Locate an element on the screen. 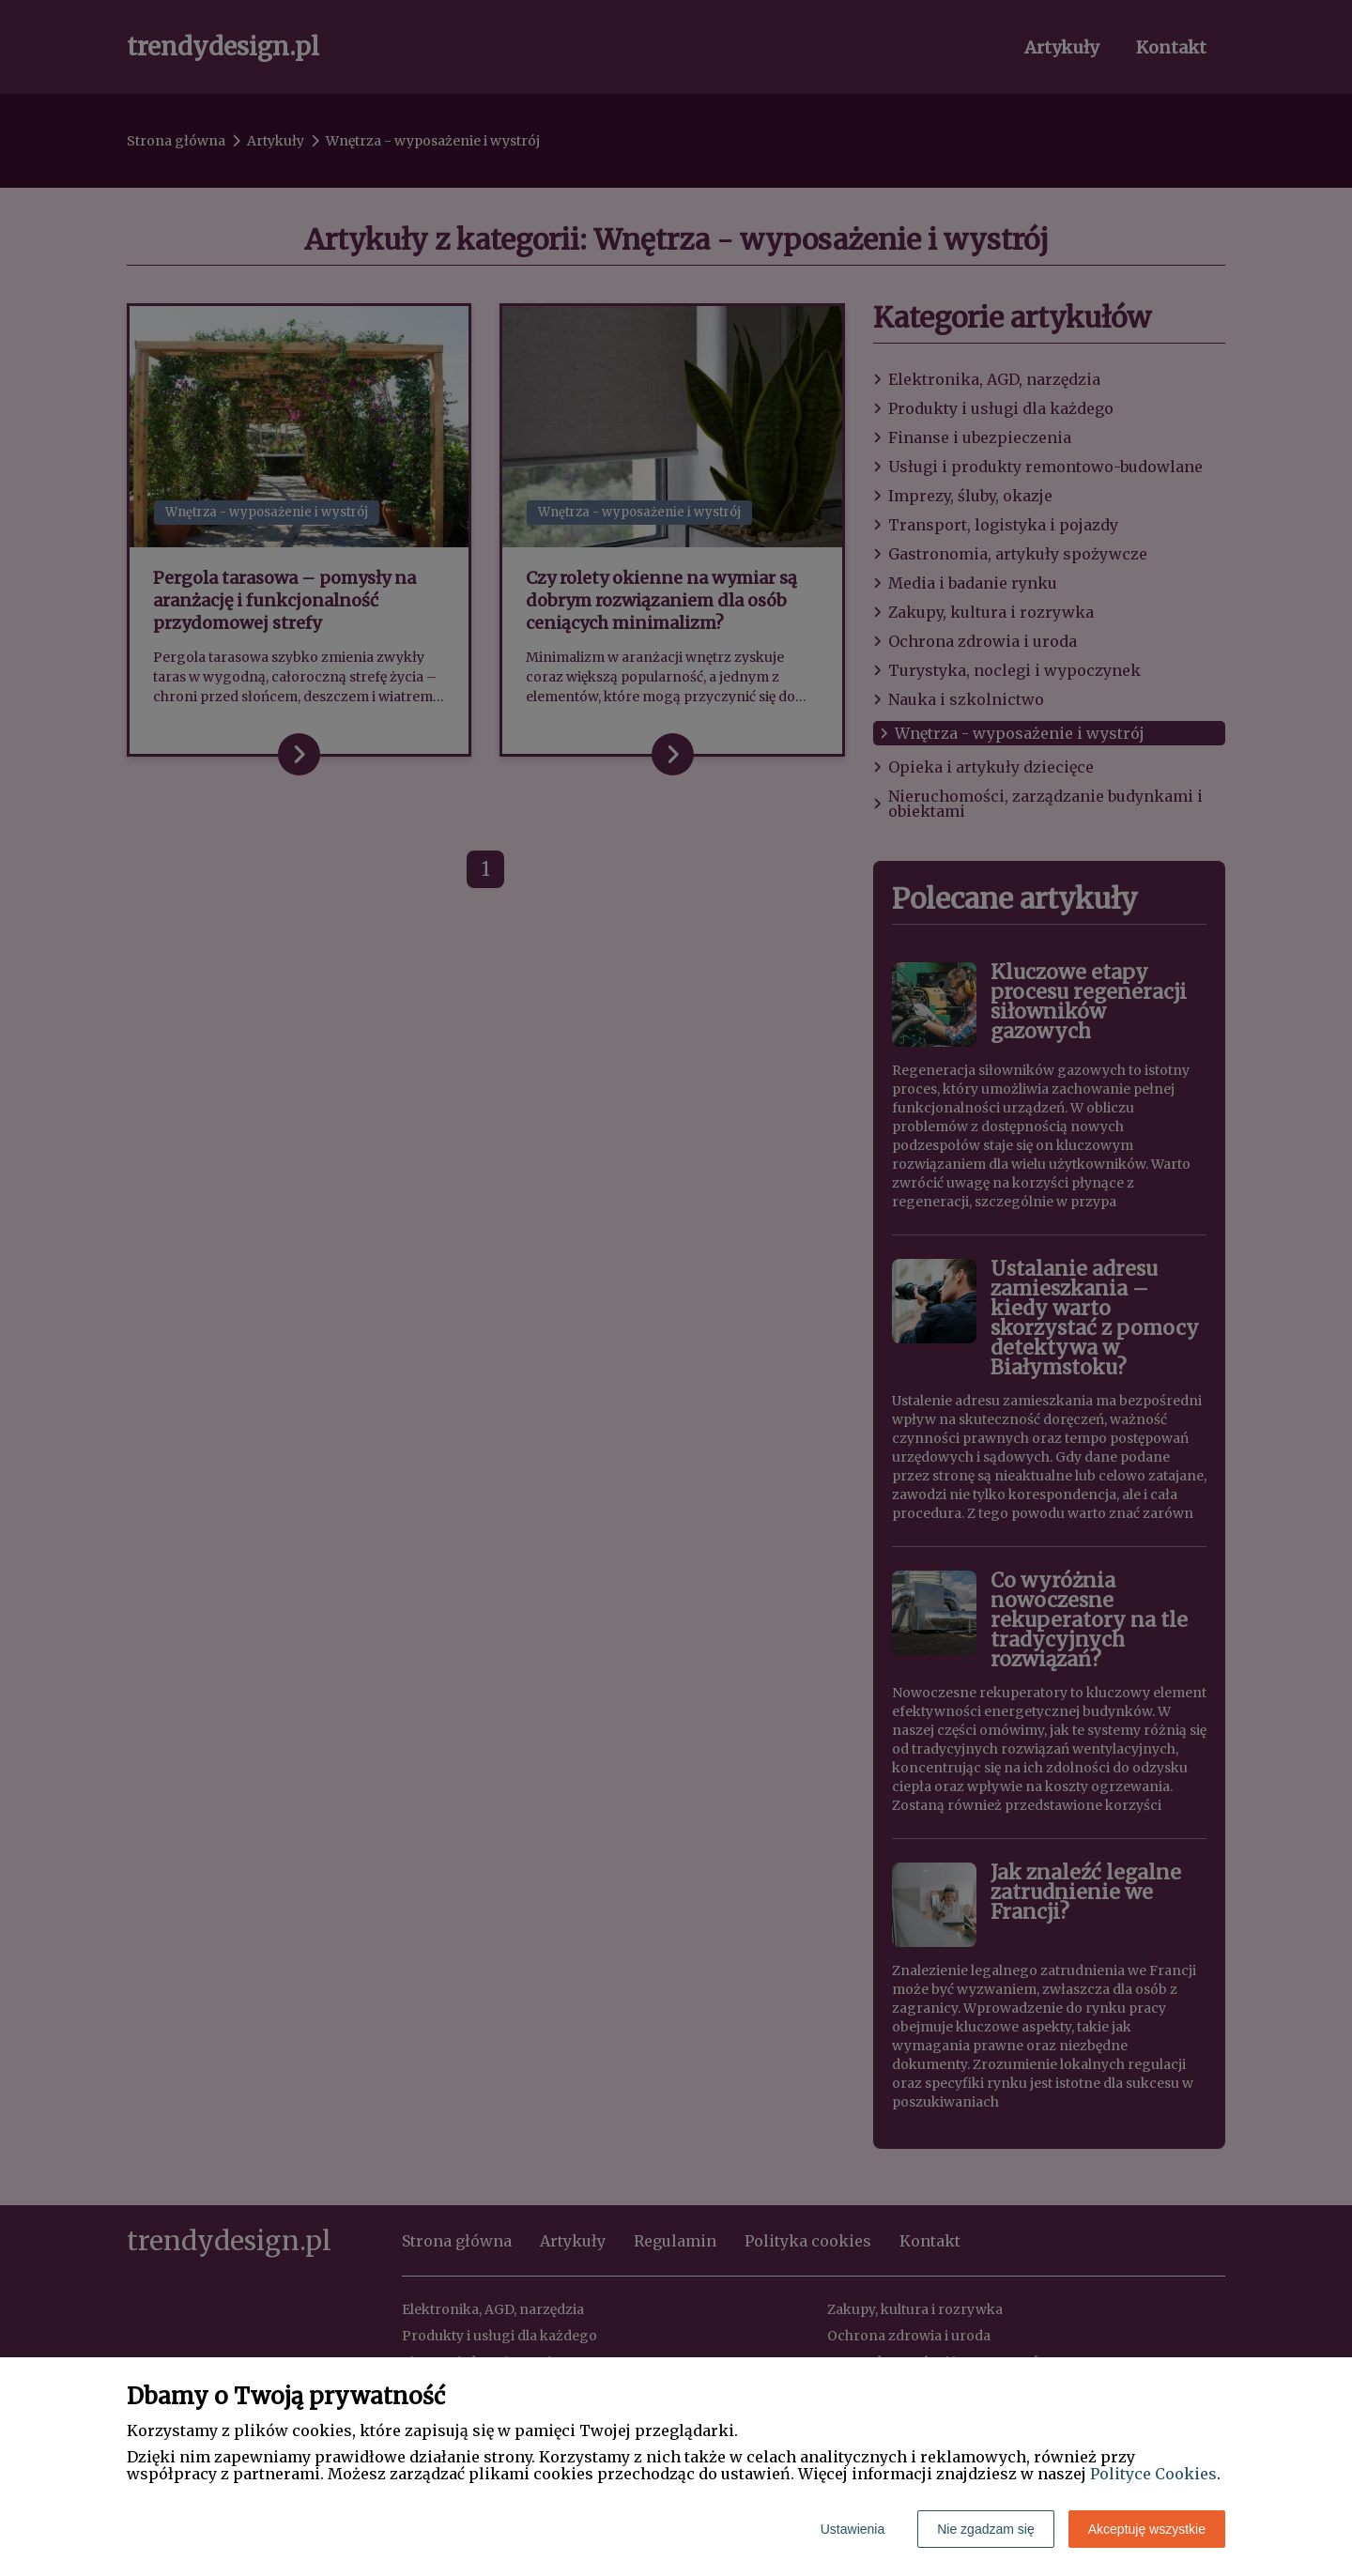 Image resolution: width=1352 pixels, height=2576 pixels. Polityce Cookies is located at coordinates (1153, 2473).